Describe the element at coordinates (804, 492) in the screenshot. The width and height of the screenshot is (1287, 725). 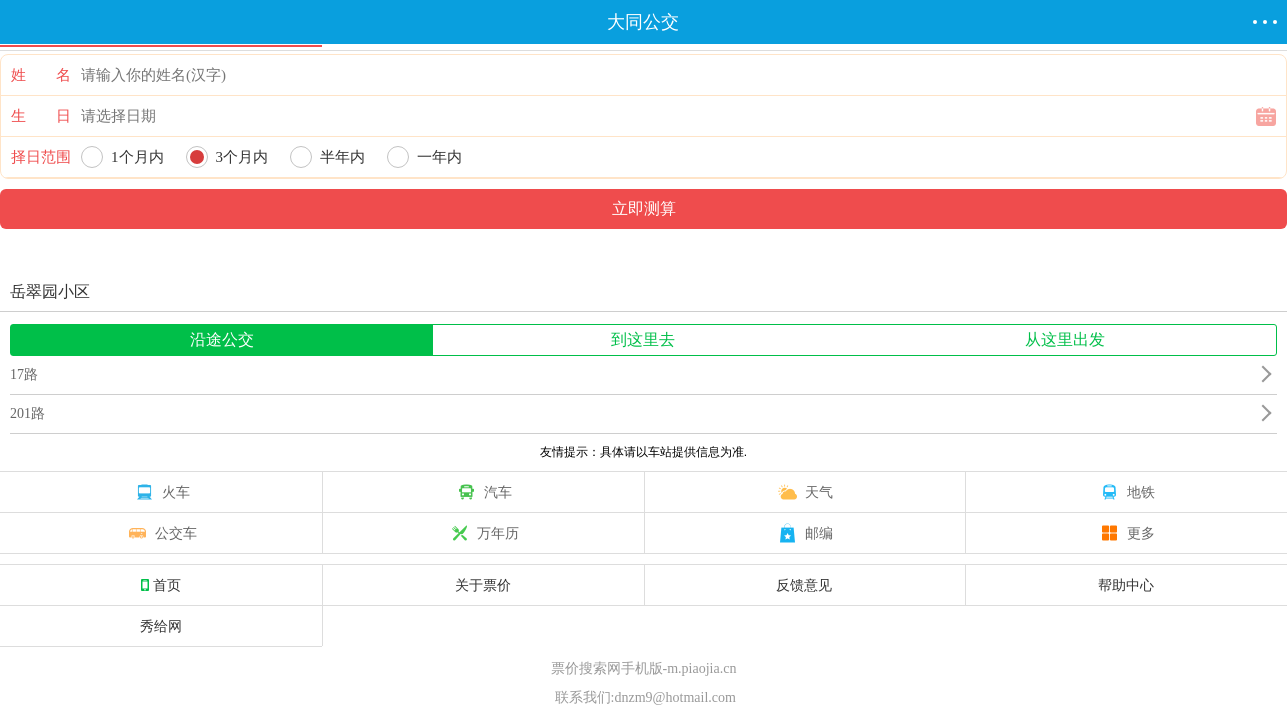
I see `天气` at that location.